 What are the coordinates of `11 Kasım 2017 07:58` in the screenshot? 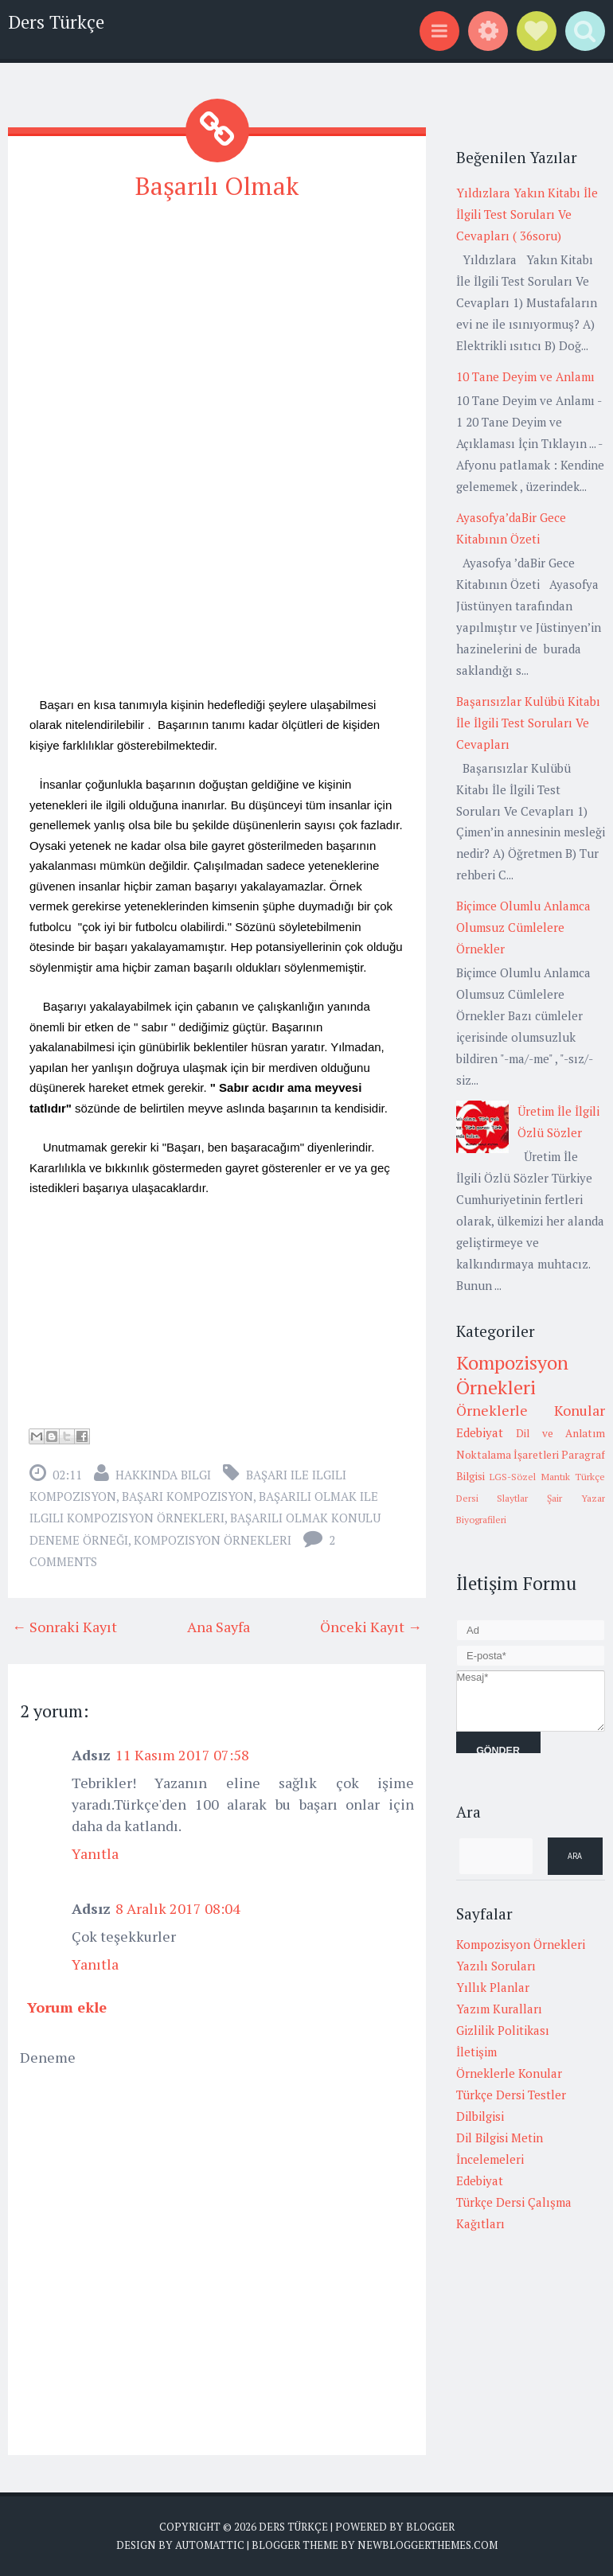 It's located at (182, 1753).